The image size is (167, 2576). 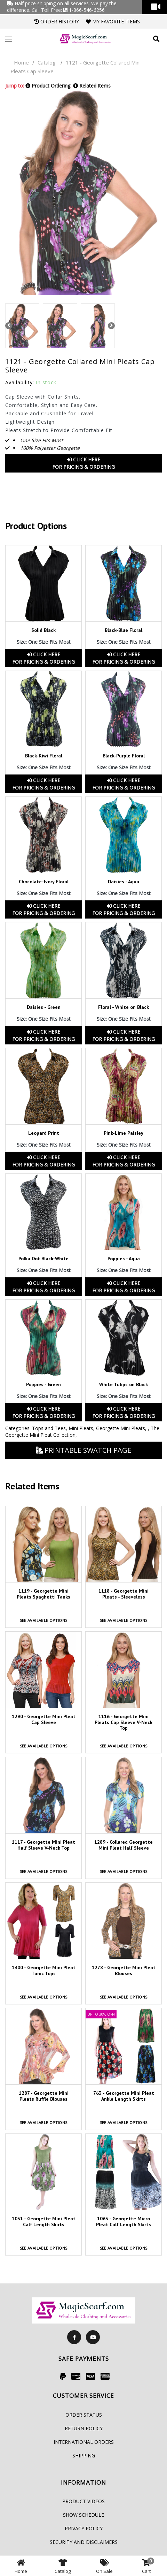 I want to click on Product Ordering, so click(x=47, y=85).